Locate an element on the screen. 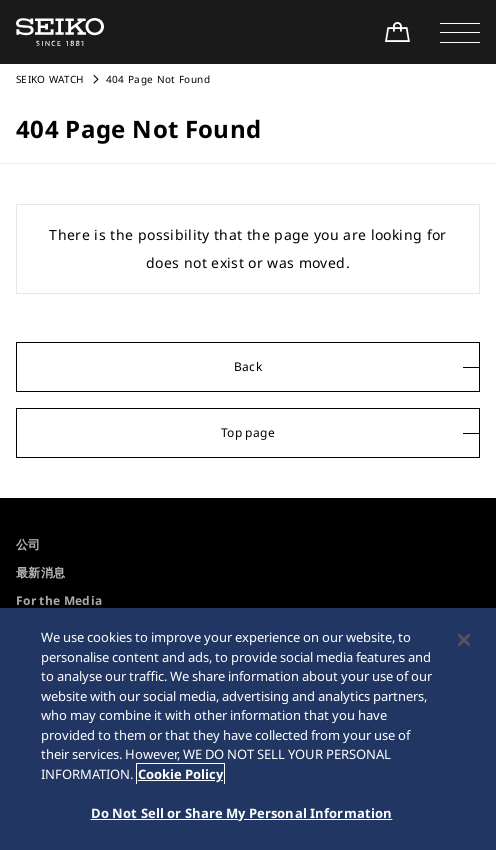  [Shop Online] is located at coordinates (397, 32).